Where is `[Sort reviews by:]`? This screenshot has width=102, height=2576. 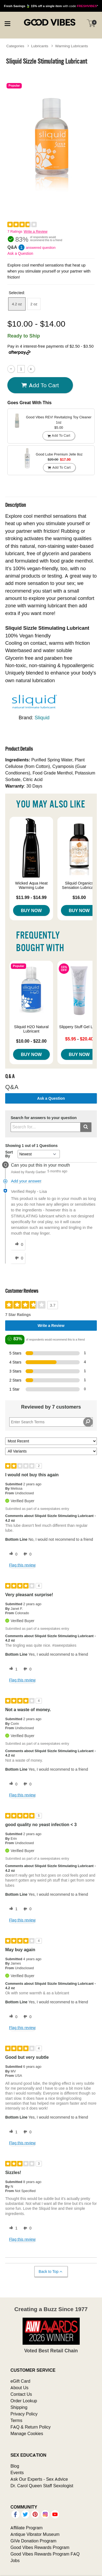
[Sort reviews by:] is located at coordinates (51, 1441).